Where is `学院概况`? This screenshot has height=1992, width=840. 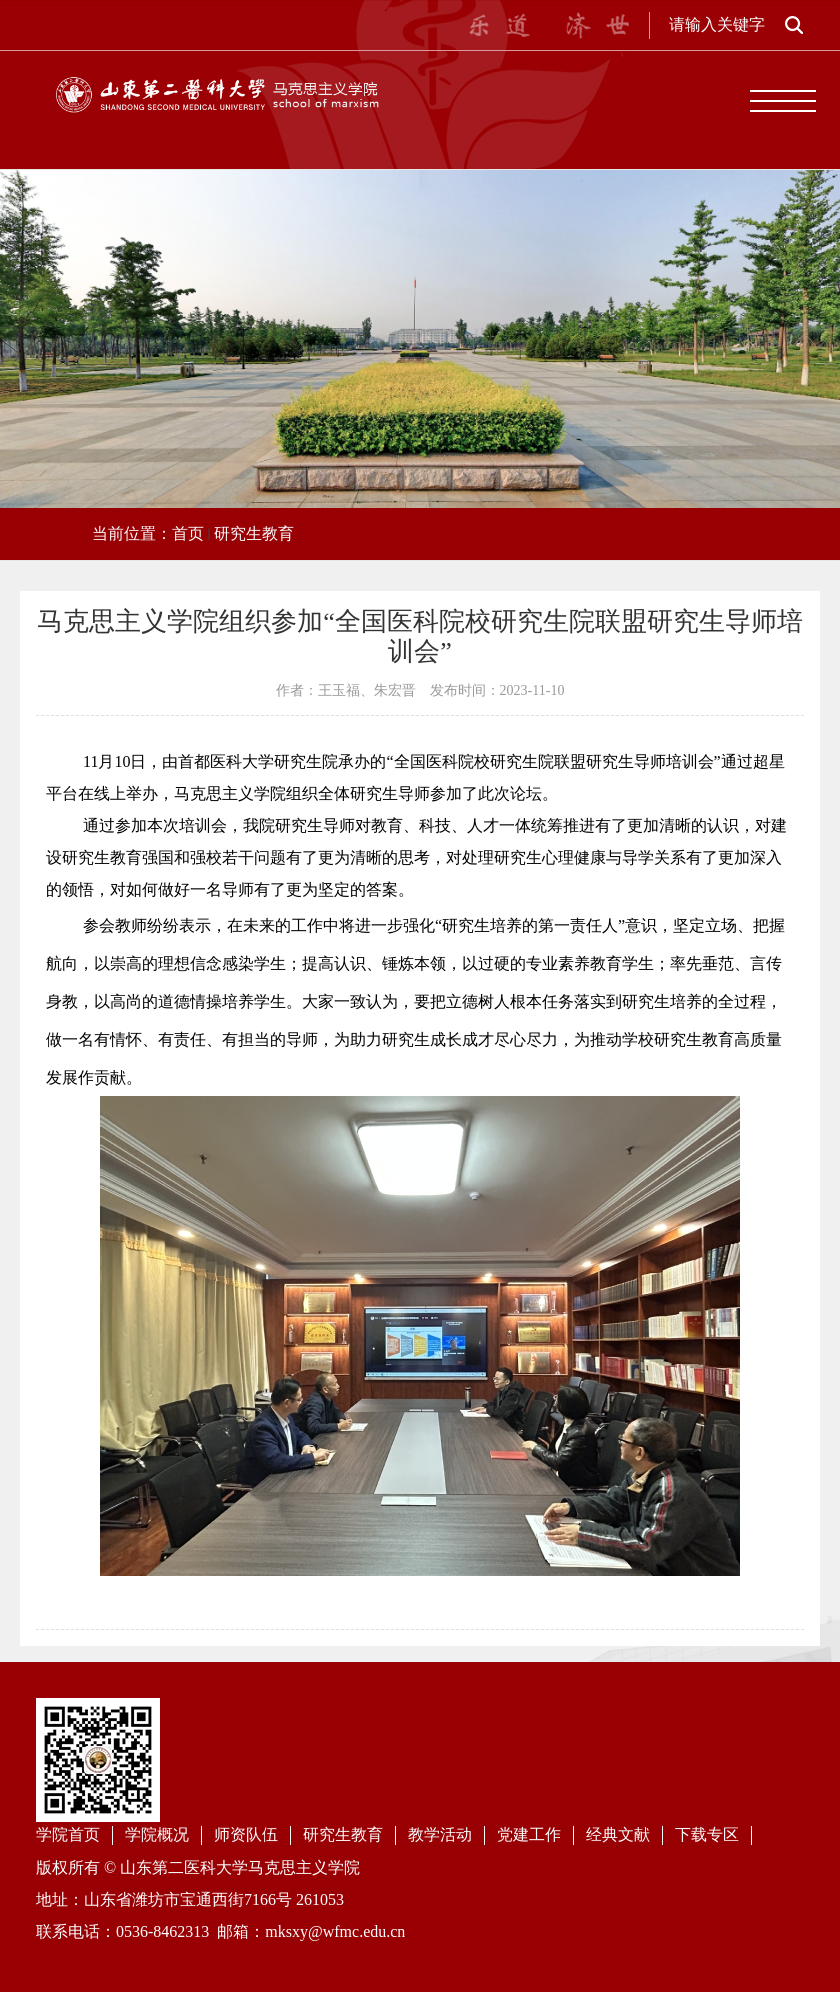
学院概况 is located at coordinates (157, 1834).